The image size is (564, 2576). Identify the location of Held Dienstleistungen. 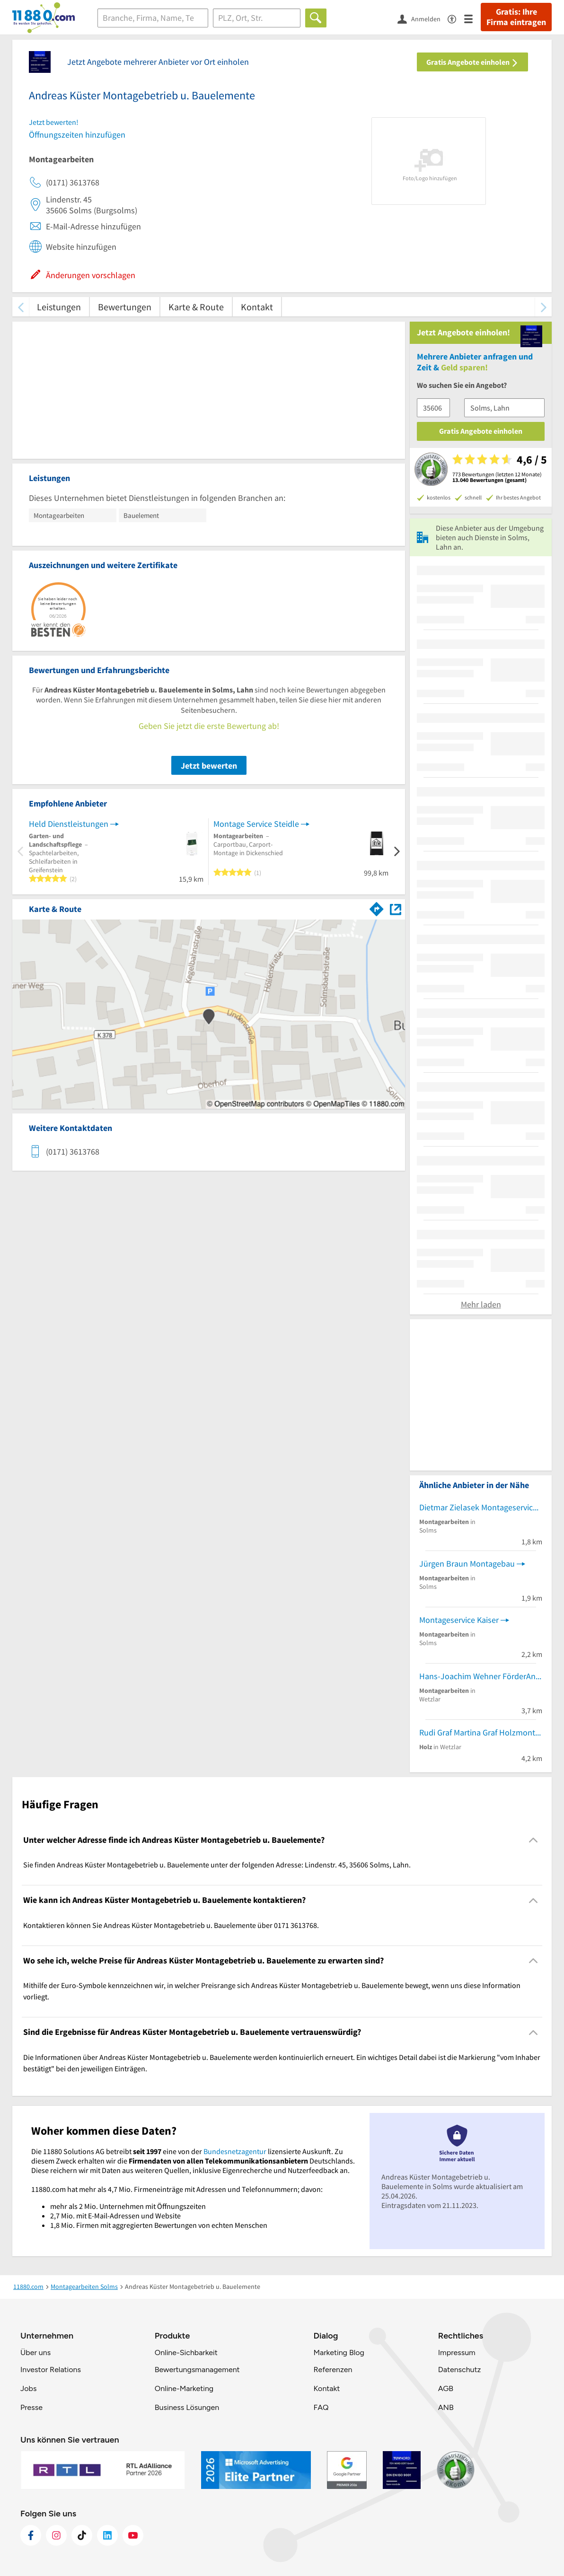
(68, 823).